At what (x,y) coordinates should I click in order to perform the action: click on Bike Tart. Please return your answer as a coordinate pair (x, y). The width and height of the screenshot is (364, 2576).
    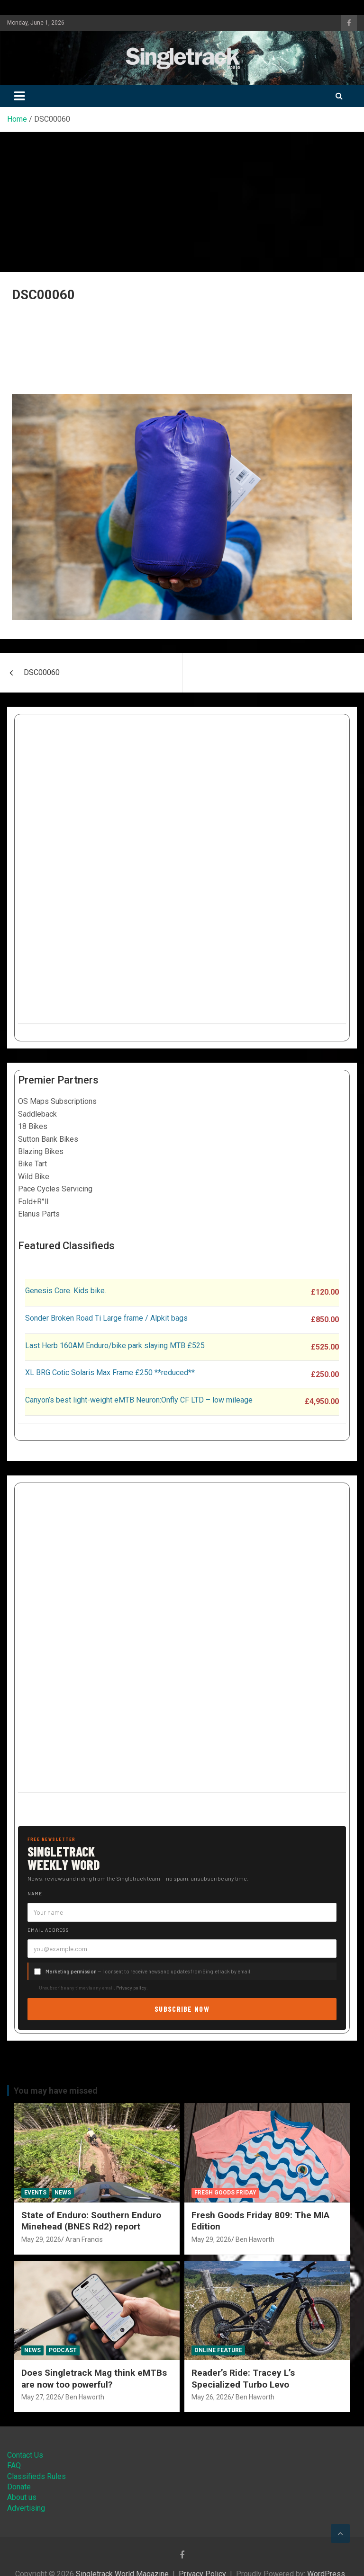
    Looking at the image, I should click on (32, 1163).